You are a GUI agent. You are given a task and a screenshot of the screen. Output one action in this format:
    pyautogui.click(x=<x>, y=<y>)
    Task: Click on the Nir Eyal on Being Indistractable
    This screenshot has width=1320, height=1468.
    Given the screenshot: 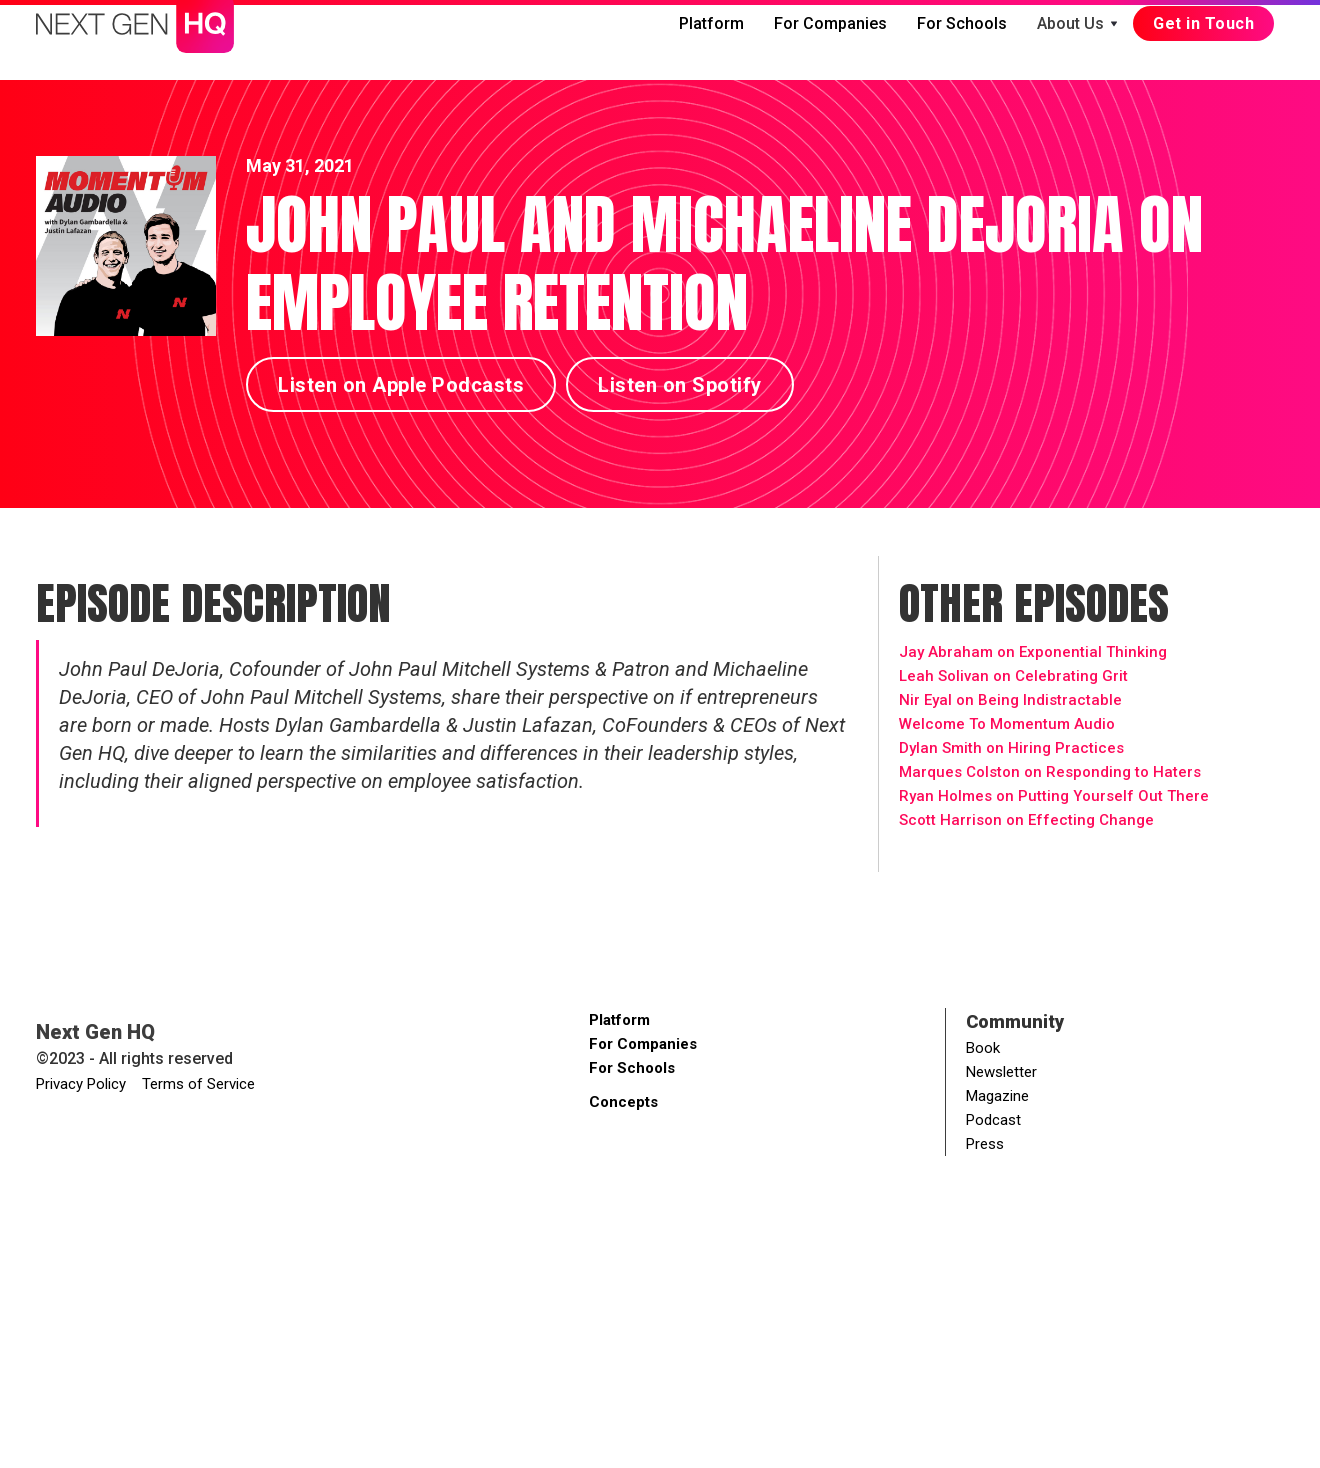 What is the action you would take?
    pyautogui.click(x=1010, y=700)
    